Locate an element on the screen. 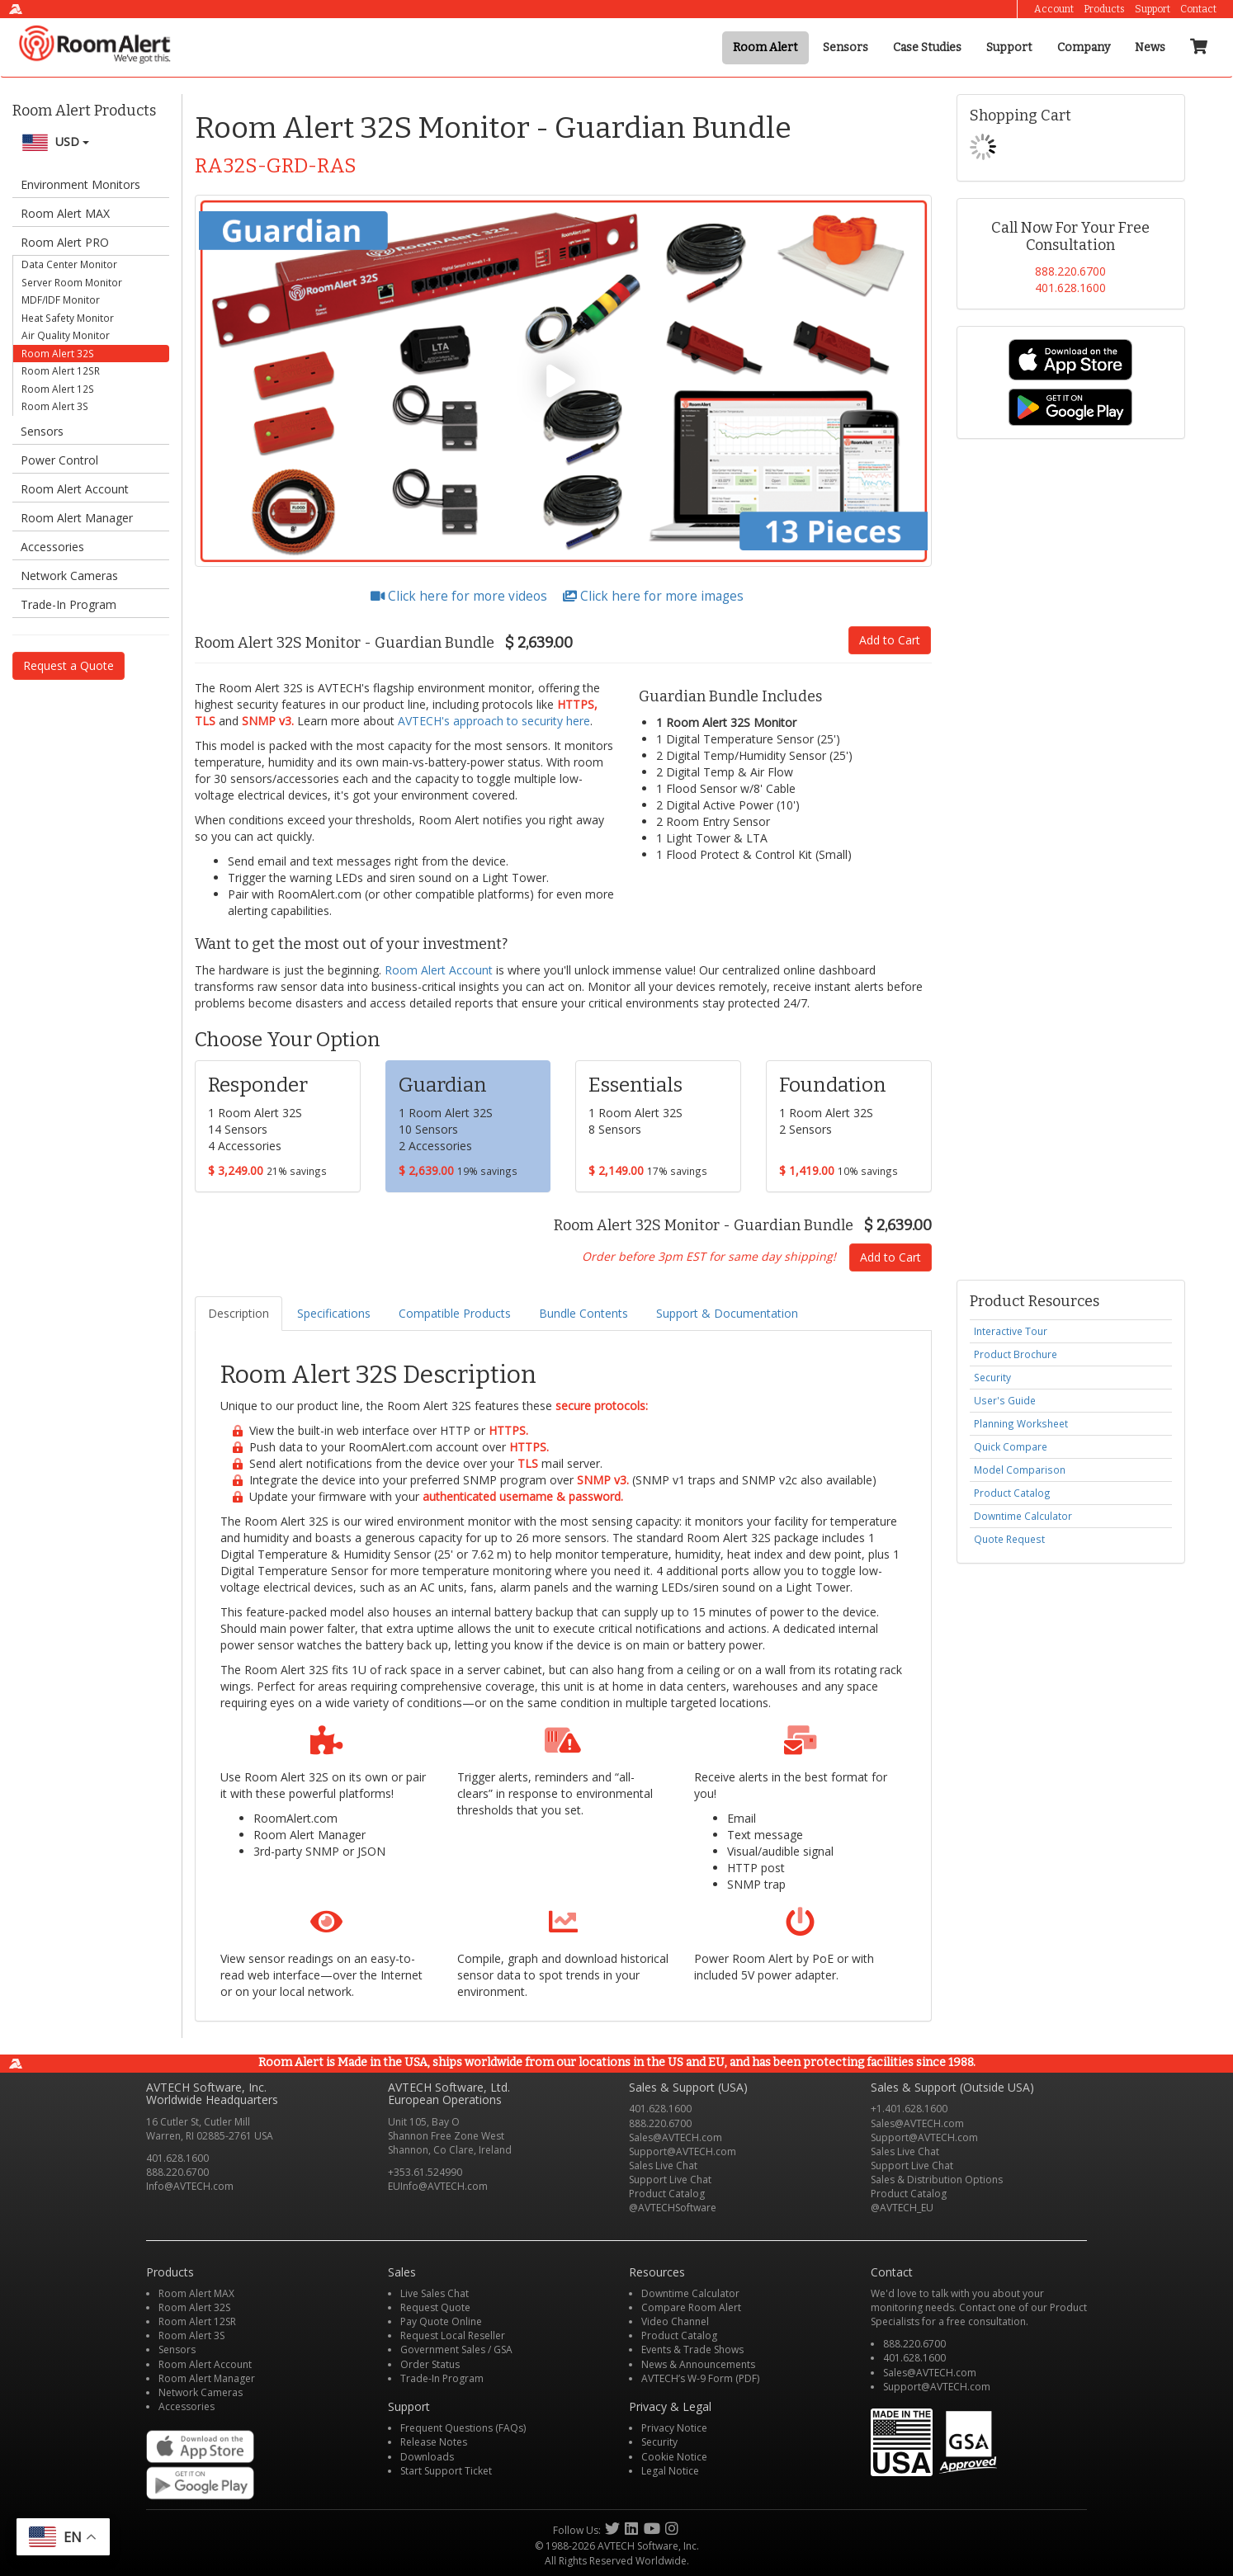 This screenshot has height=2576, width=1233. Compatible Products is located at coordinates (455, 1313).